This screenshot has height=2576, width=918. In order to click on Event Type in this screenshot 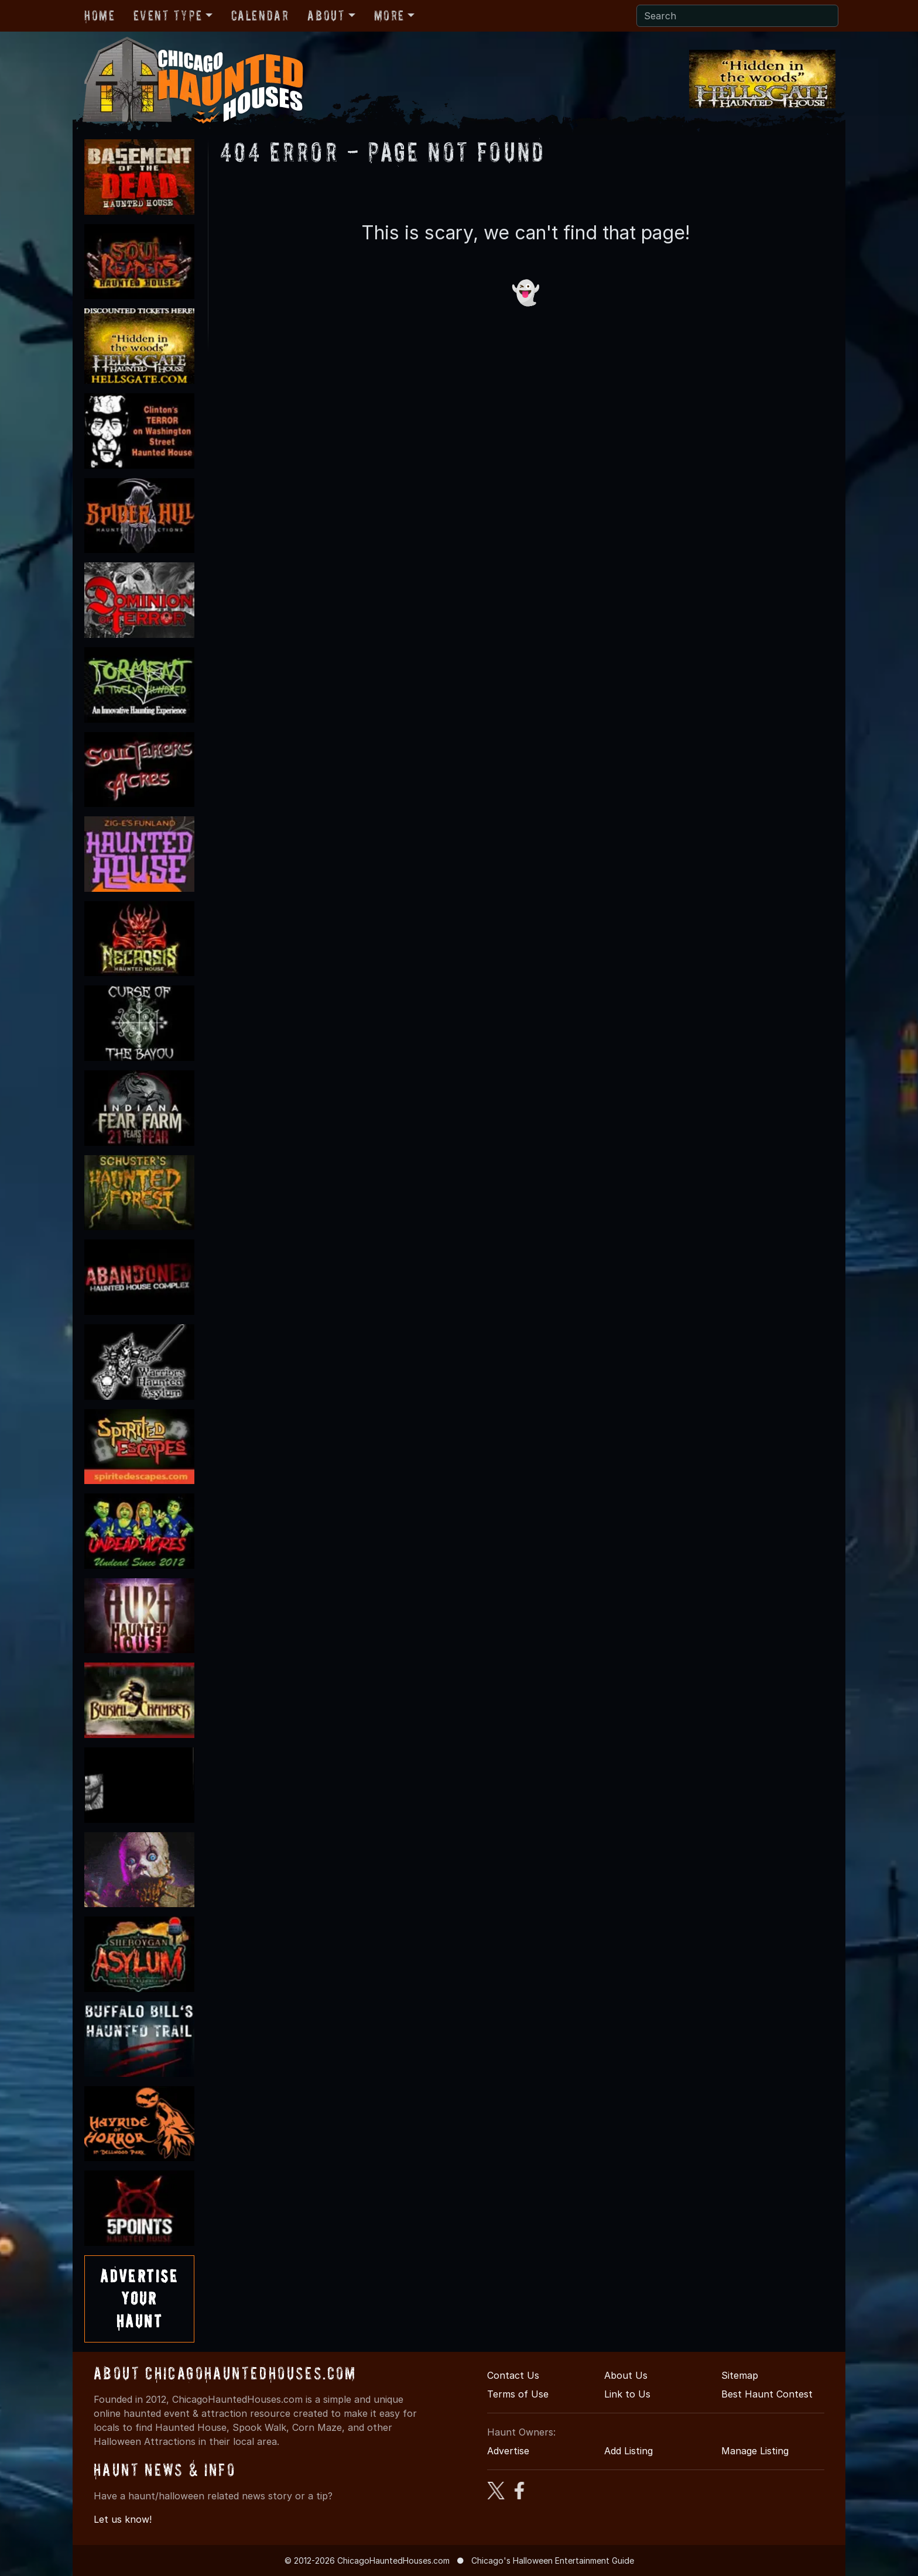, I will do `click(167, 15)`.